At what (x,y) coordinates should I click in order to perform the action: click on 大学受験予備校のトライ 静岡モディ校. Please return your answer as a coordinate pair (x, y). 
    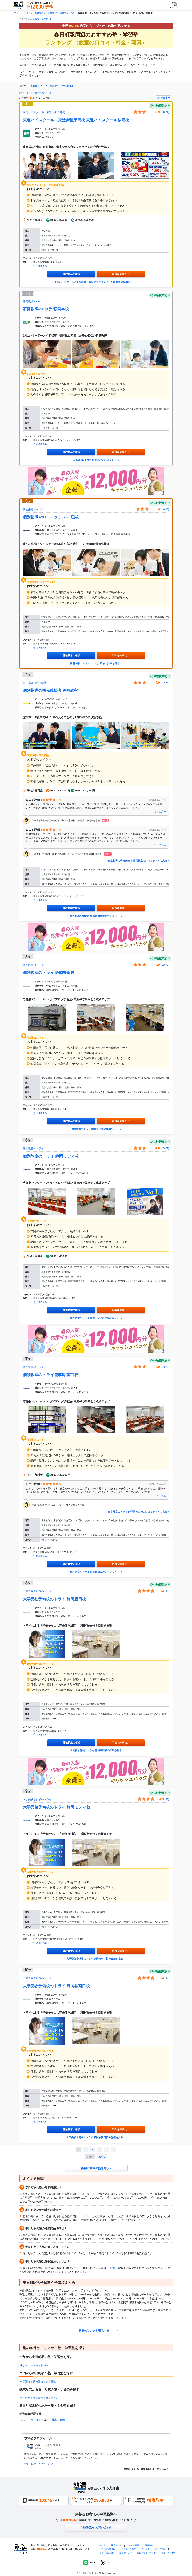
    Looking at the image, I should click on (56, 1807).